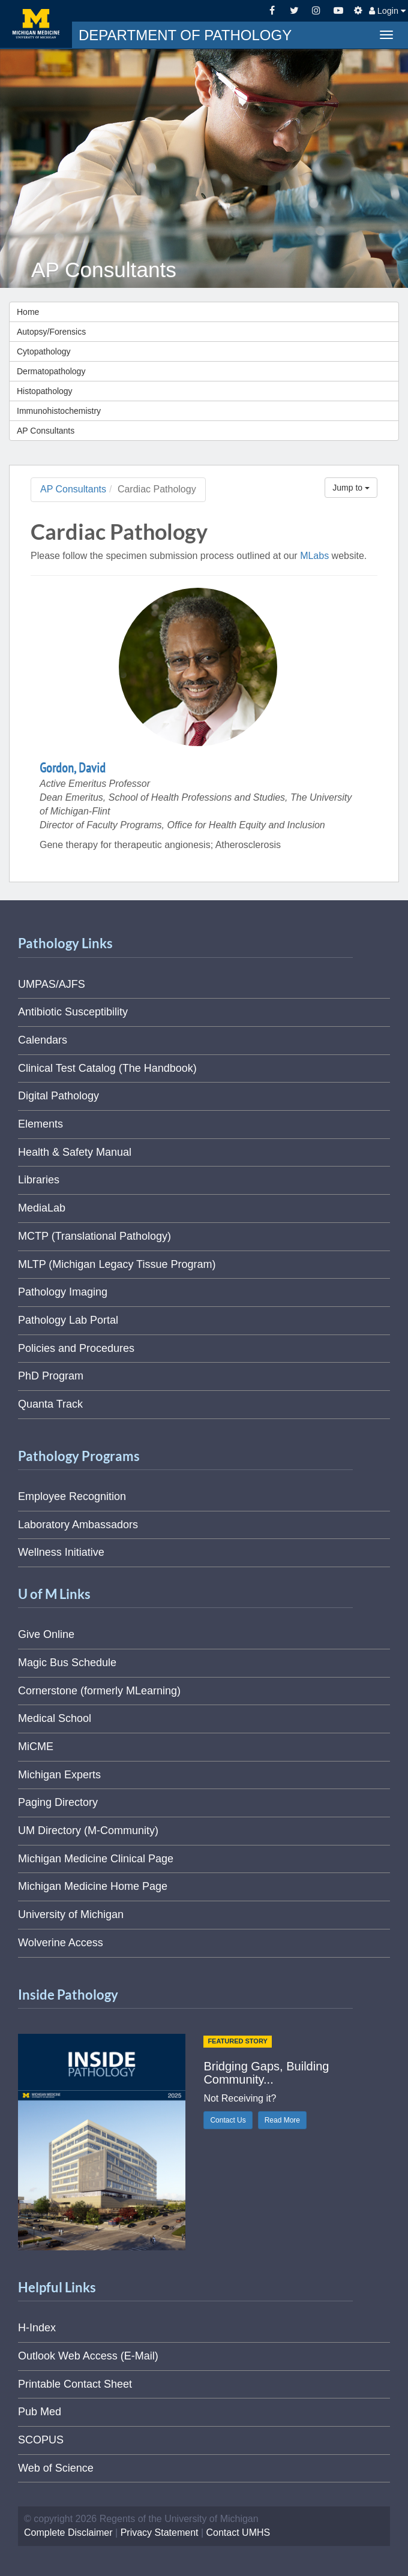 The image size is (408, 2576). I want to click on Digital Pathology, so click(58, 1096).